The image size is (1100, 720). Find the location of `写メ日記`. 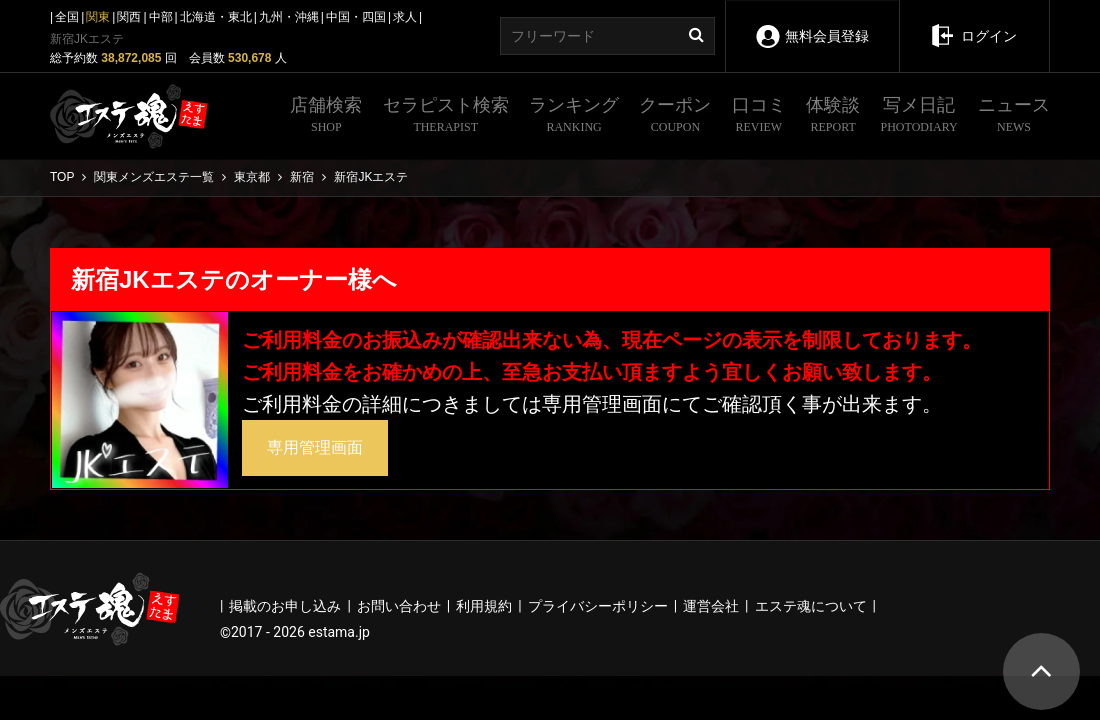

写メ日記 is located at coordinates (919, 117).